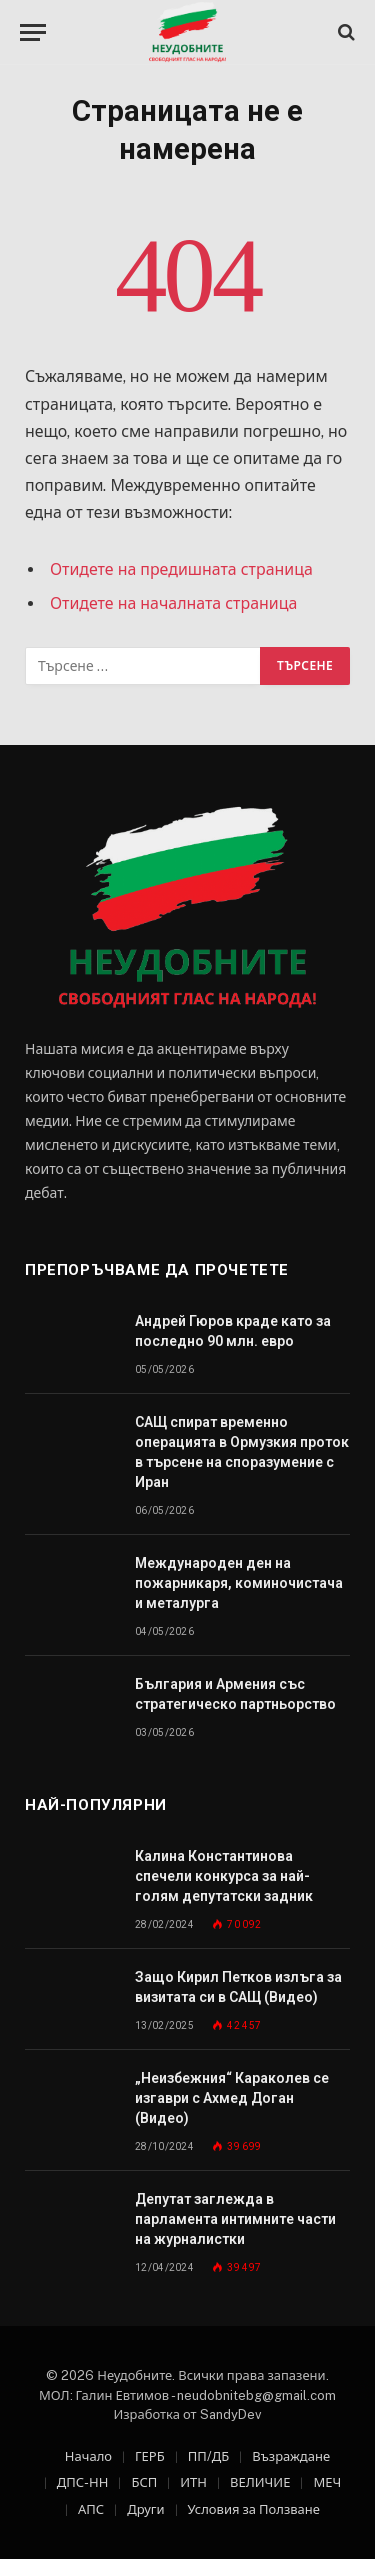 The width and height of the screenshot is (375, 2559). What do you see at coordinates (235, 2219) in the screenshot?
I see `Депутат заглежда в парламента интимните части на журналистки` at bounding box center [235, 2219].